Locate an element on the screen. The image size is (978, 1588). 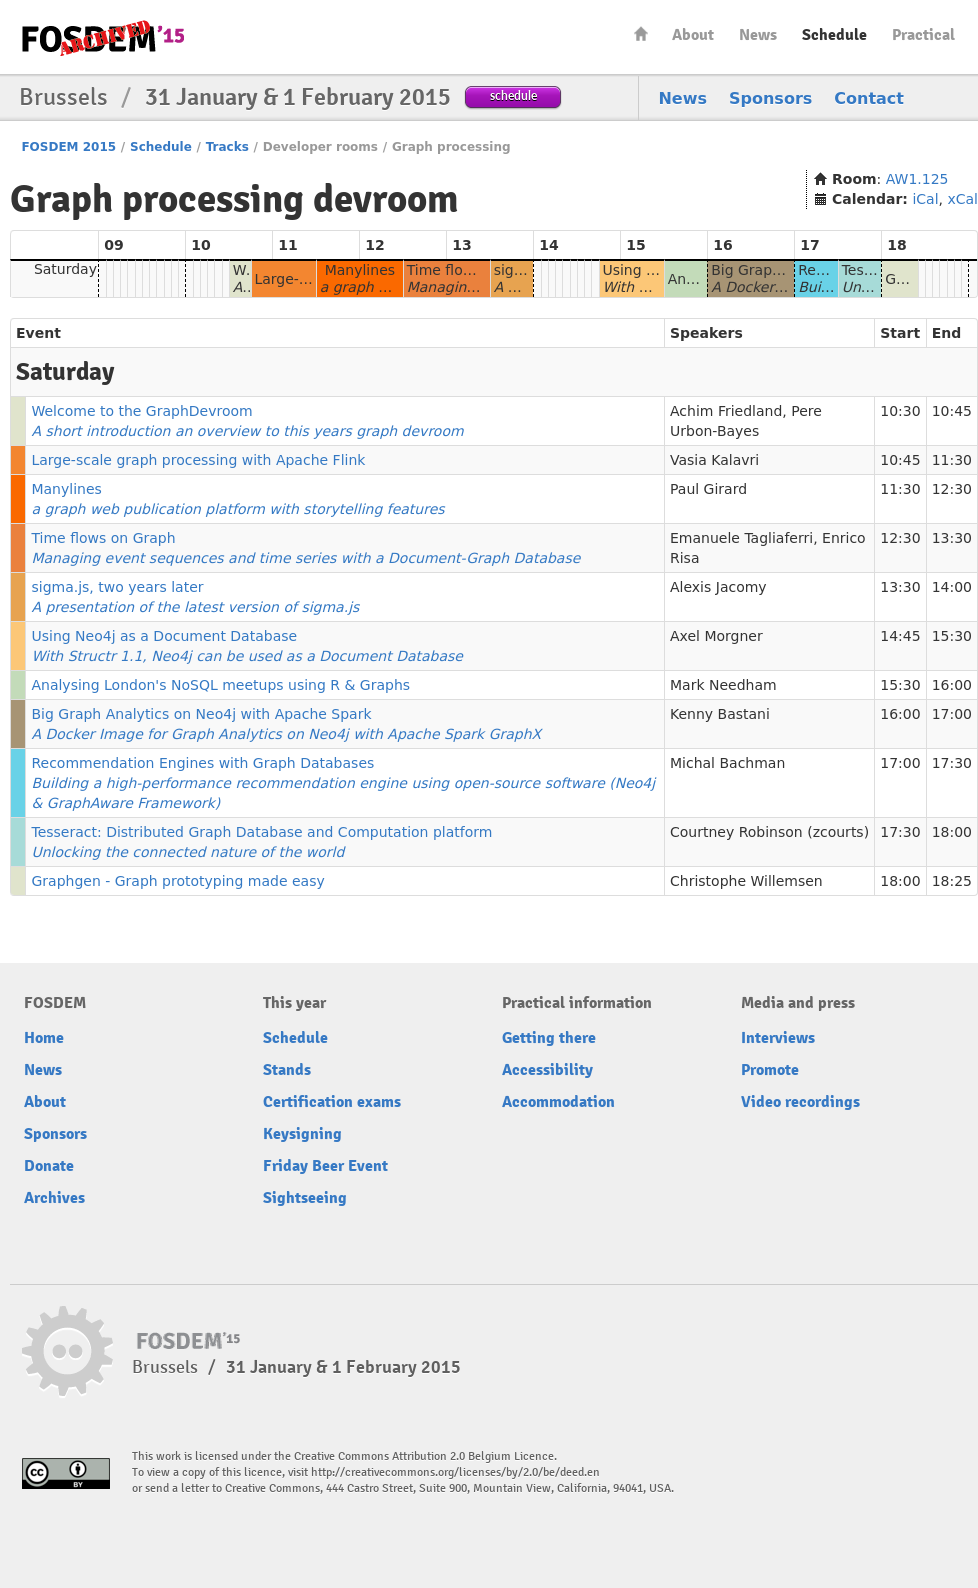
15:30 is located at coordinates (952, 636).